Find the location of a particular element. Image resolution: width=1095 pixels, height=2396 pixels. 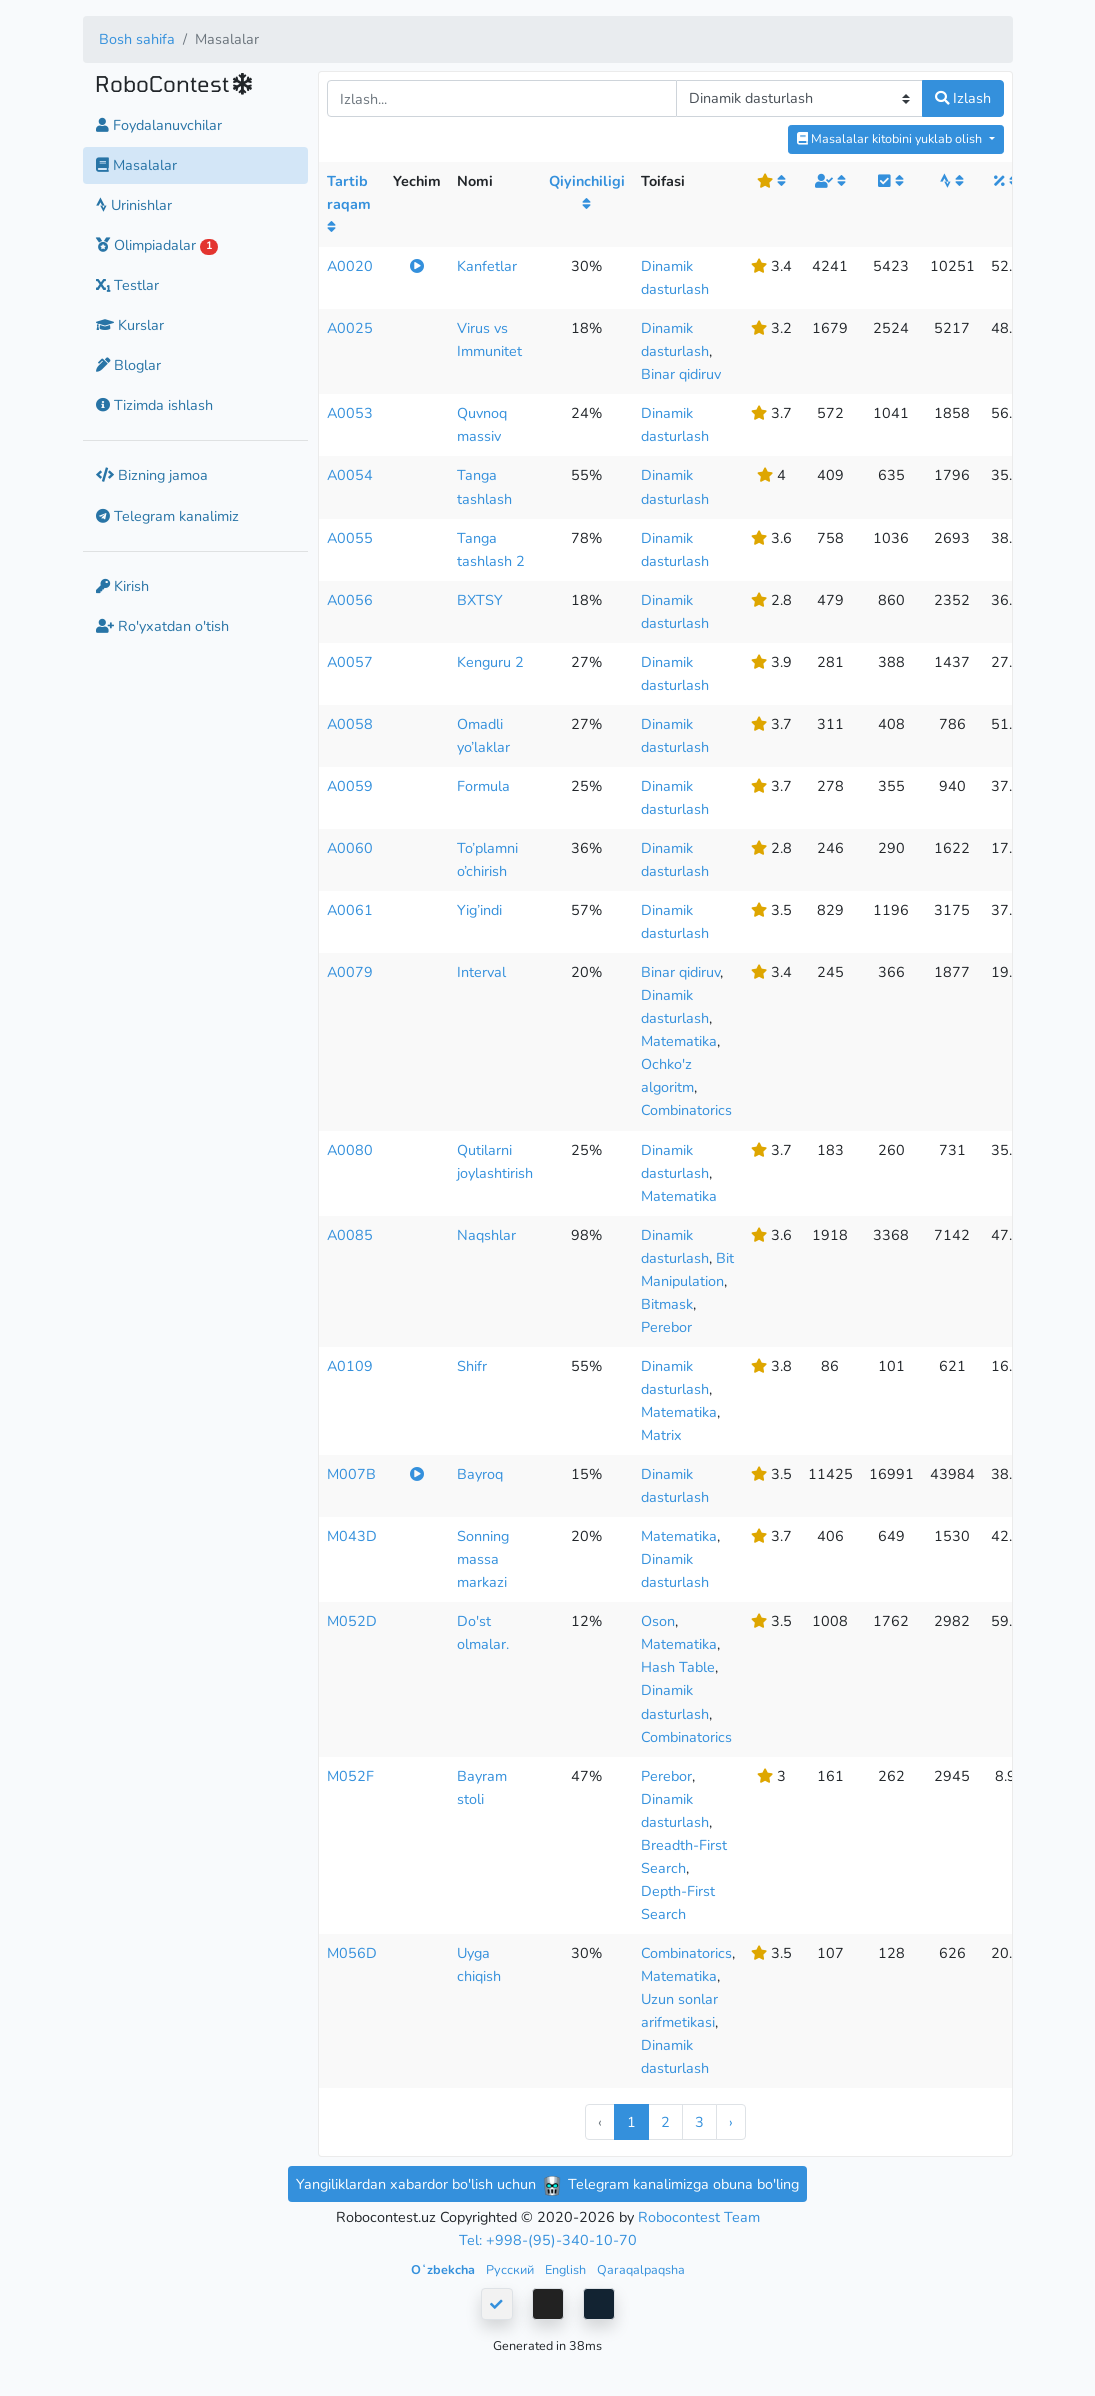

M056D is located at coordinates (352, 1953).